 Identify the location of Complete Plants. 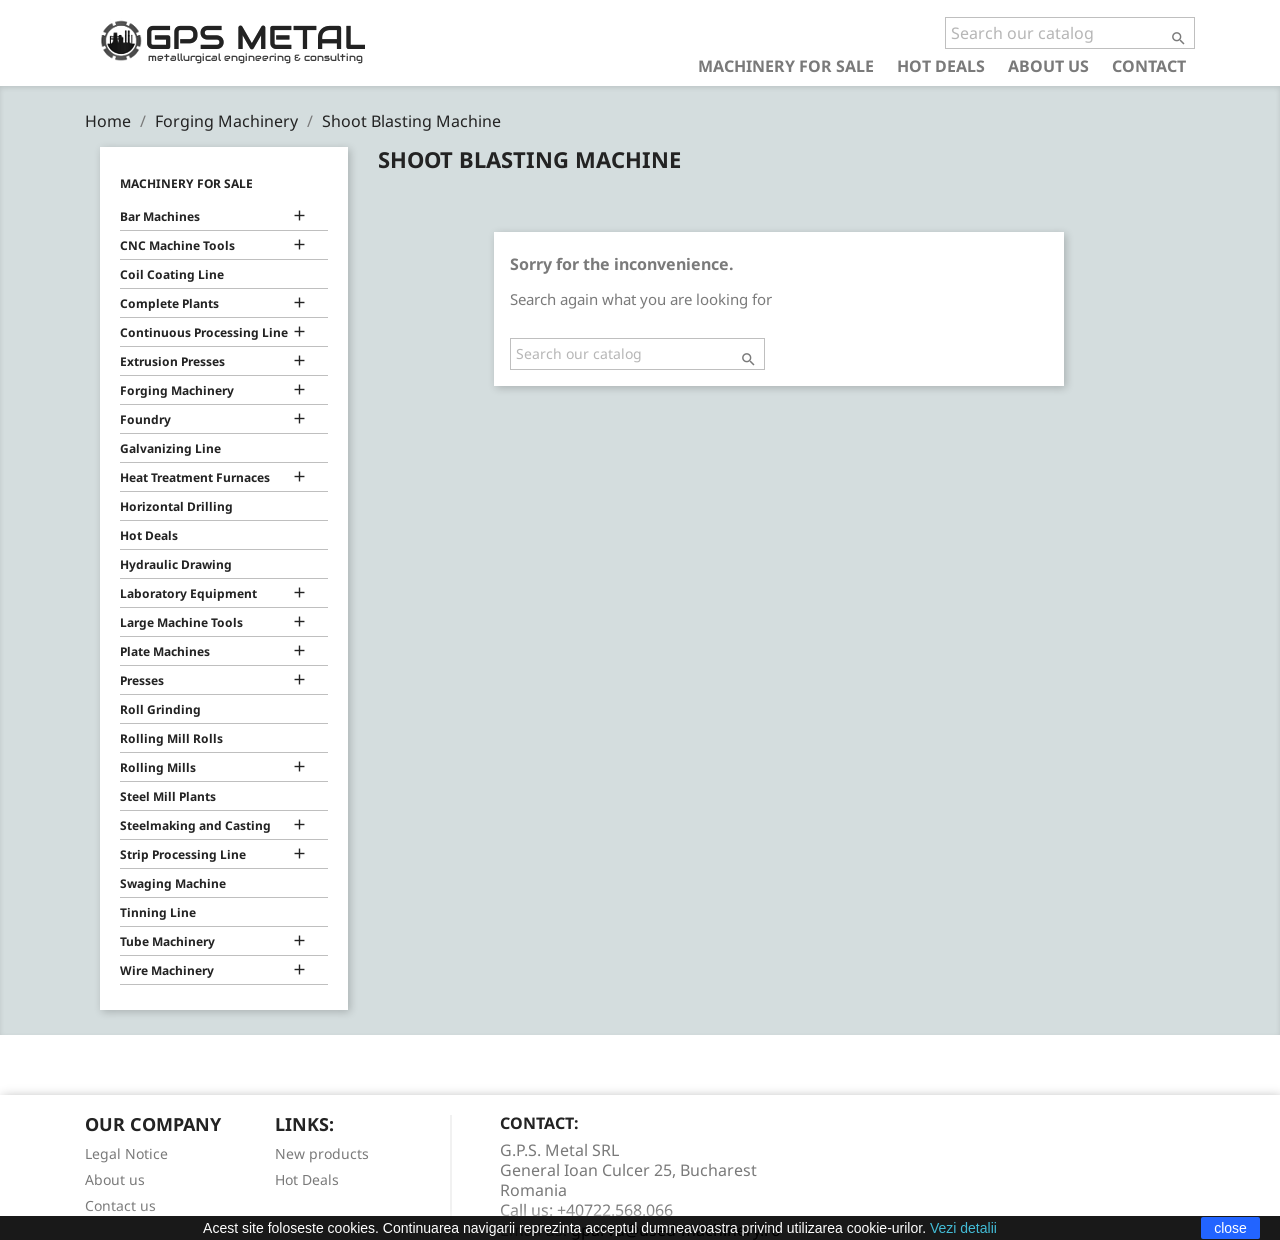
(169, 303).